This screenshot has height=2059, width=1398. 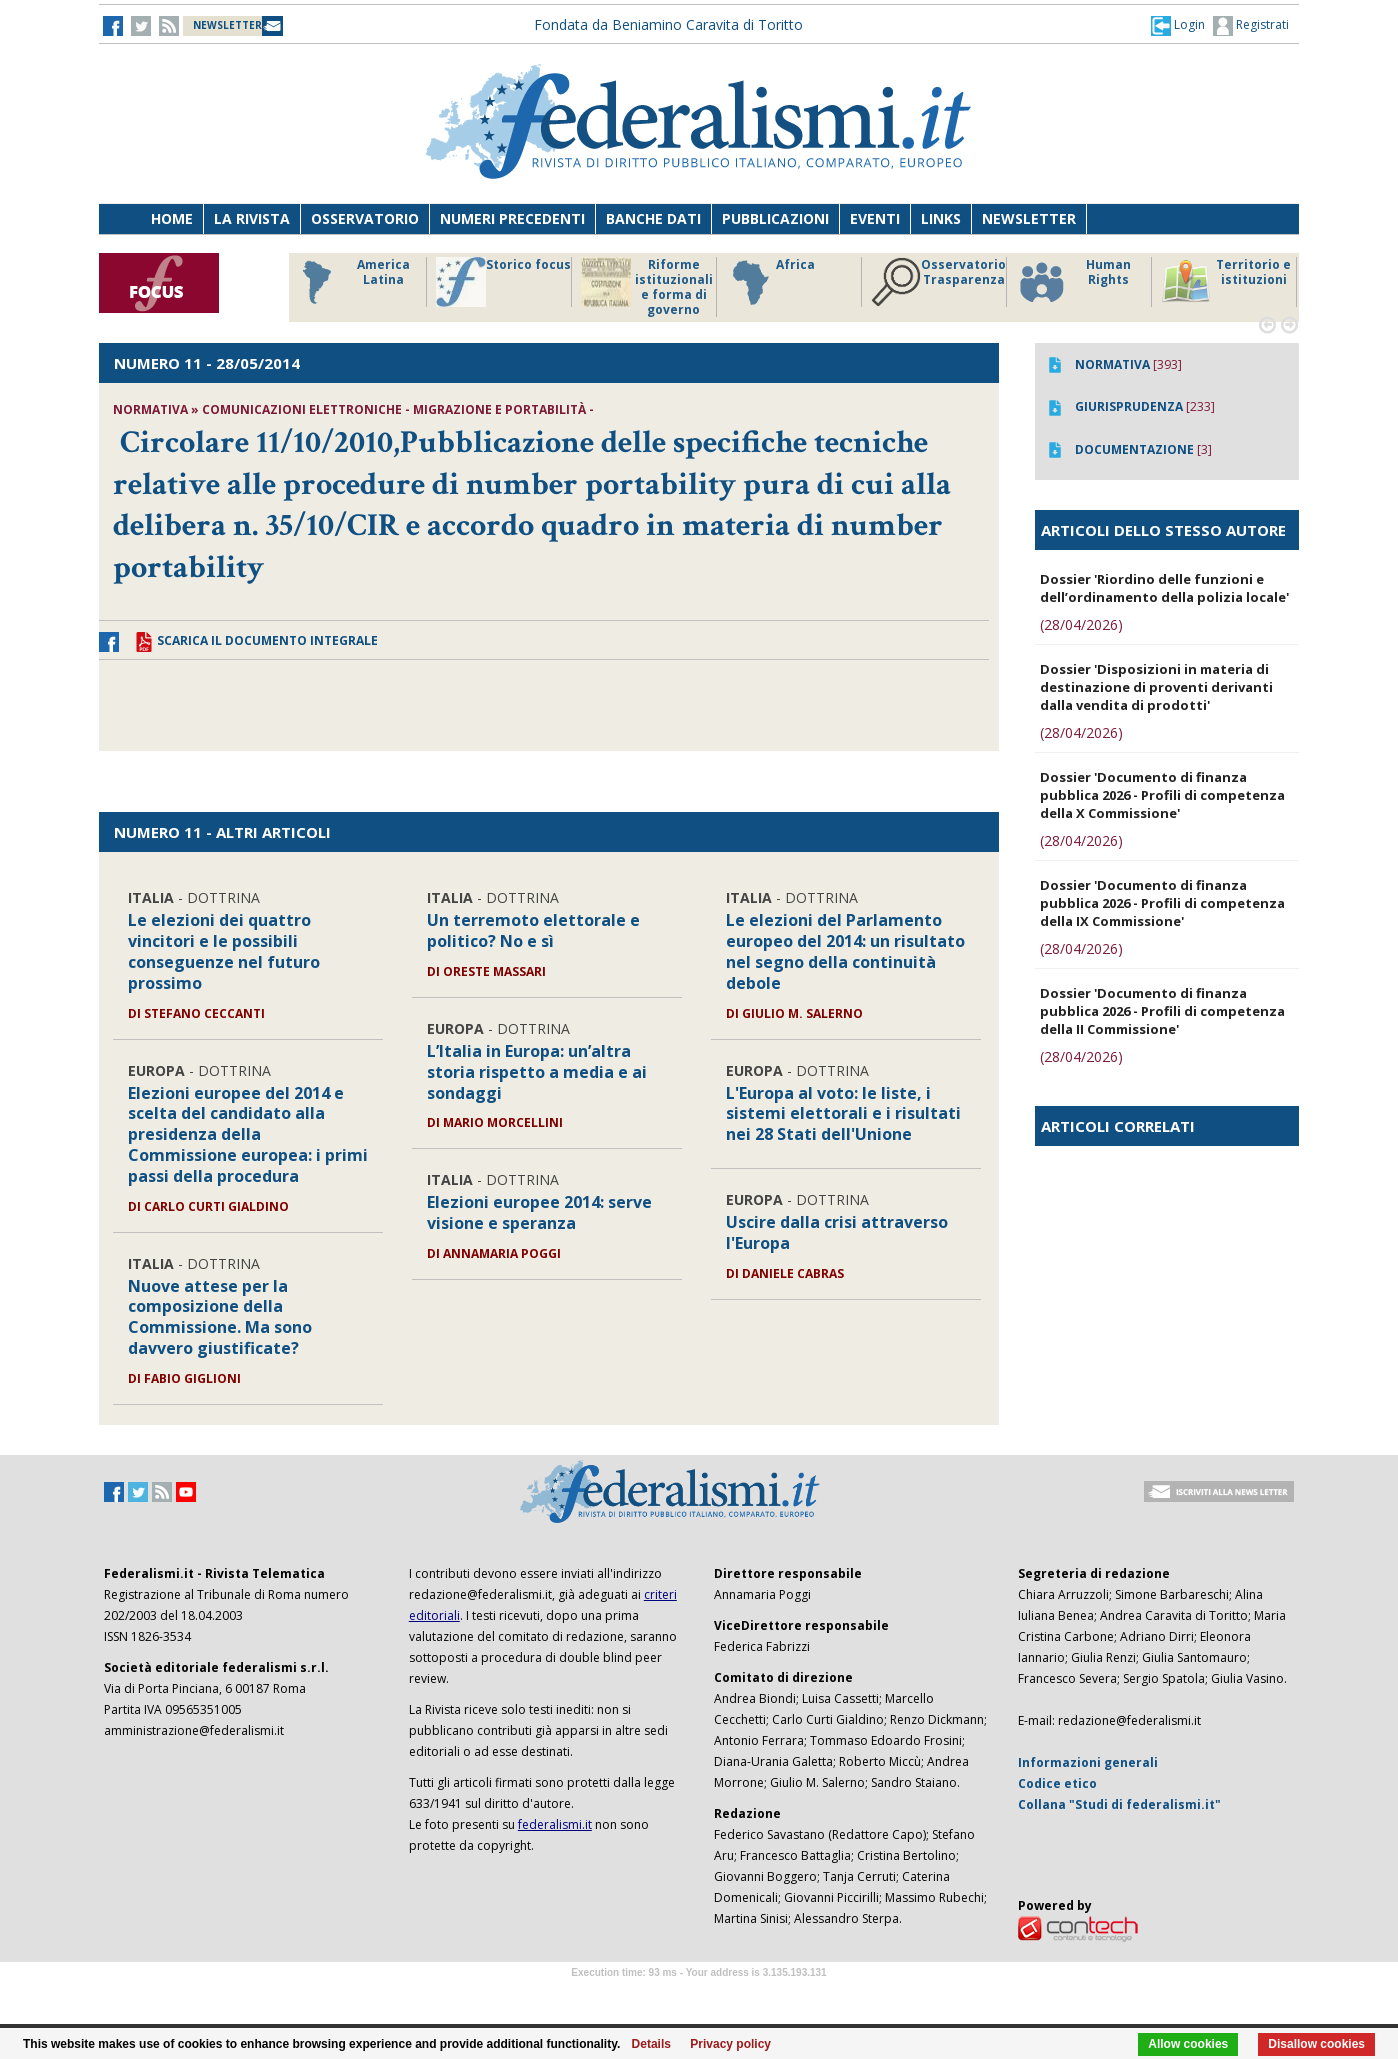 I want to click on federalismi.it, so click(x=555, y=1824).